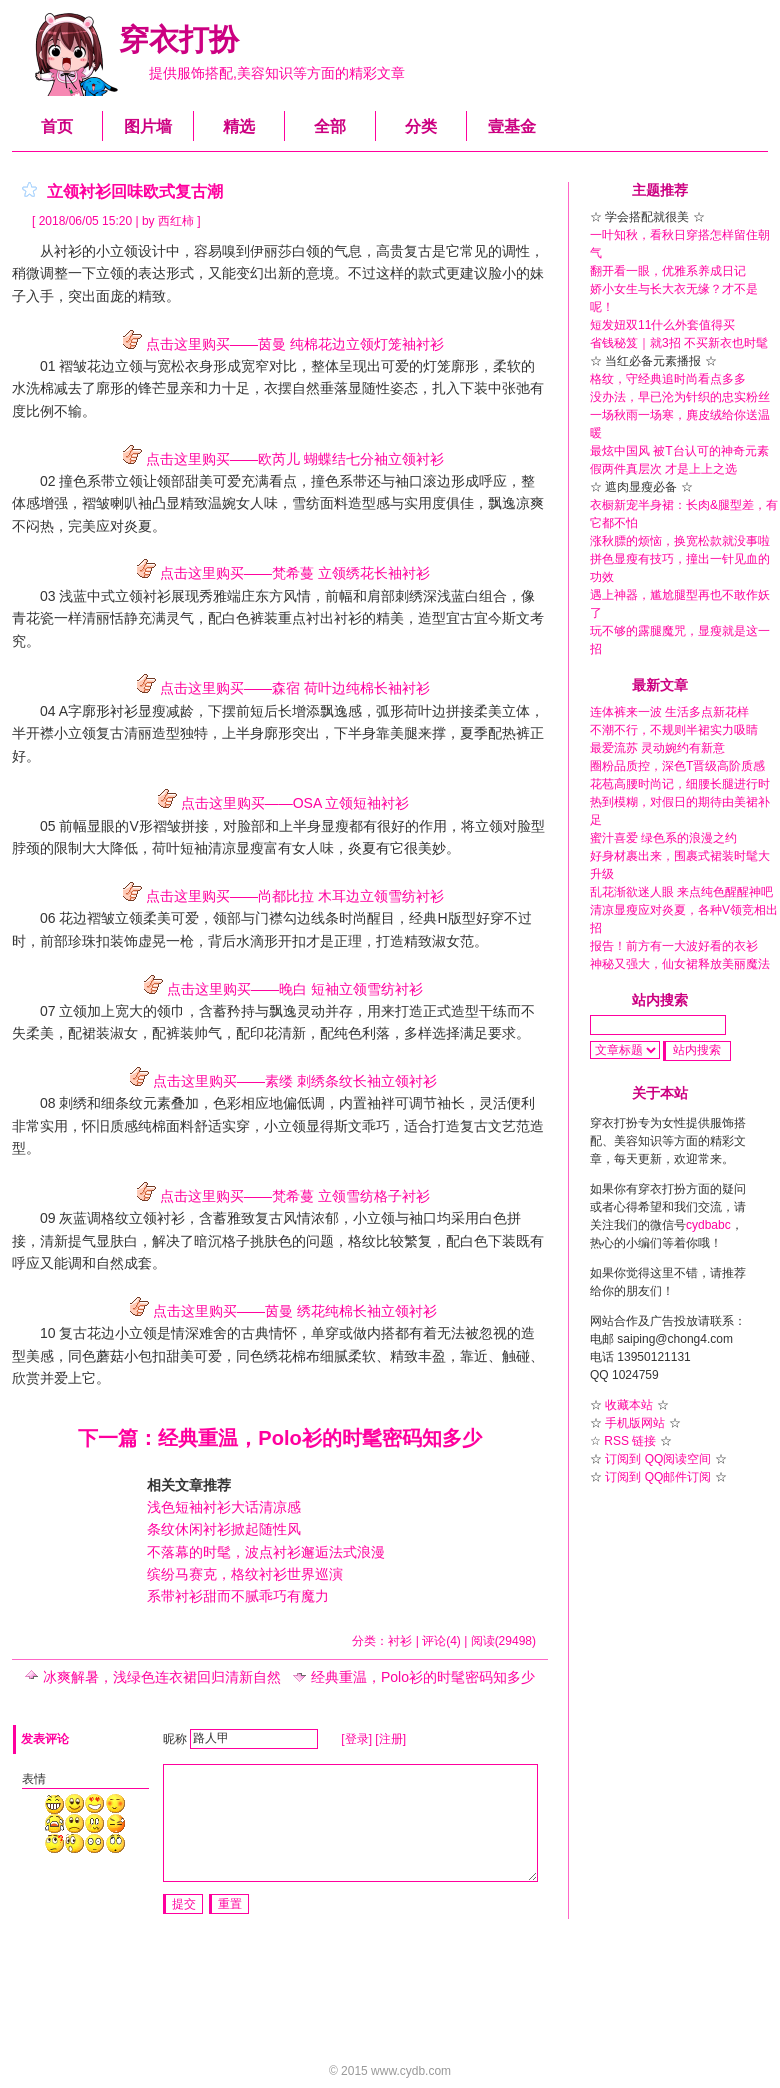  I want to click on 省钱秘笈｜就3招 不买新衣也时髦, so click(679, 343).